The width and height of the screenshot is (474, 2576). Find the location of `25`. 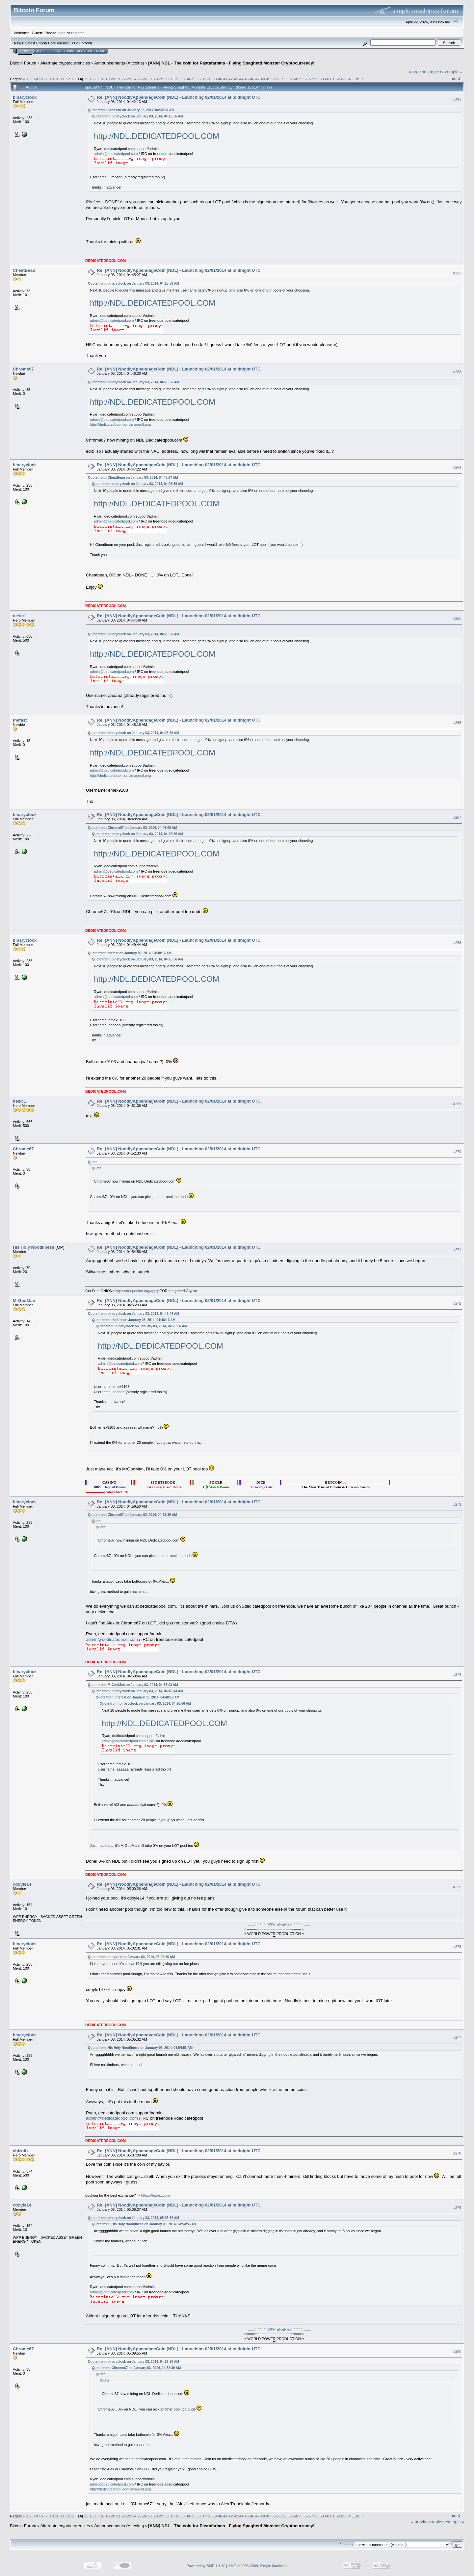

25 is located at coordinates (140, 79).